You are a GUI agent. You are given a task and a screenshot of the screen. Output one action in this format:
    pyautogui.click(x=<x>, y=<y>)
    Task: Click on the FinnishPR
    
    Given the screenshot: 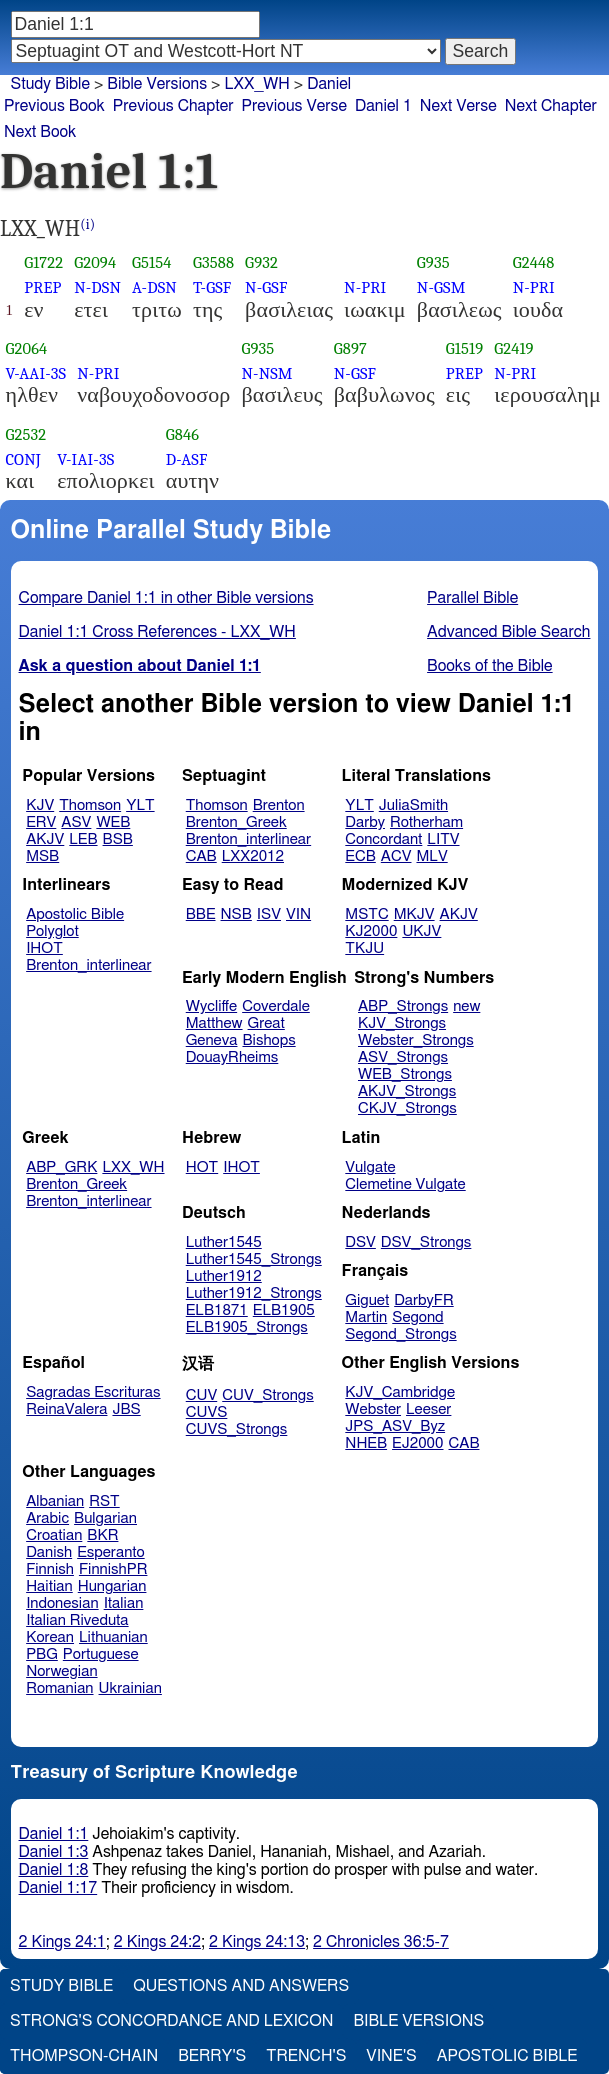 What is the action you would take?
    pyautogui.click(x=113, y=1569)
    